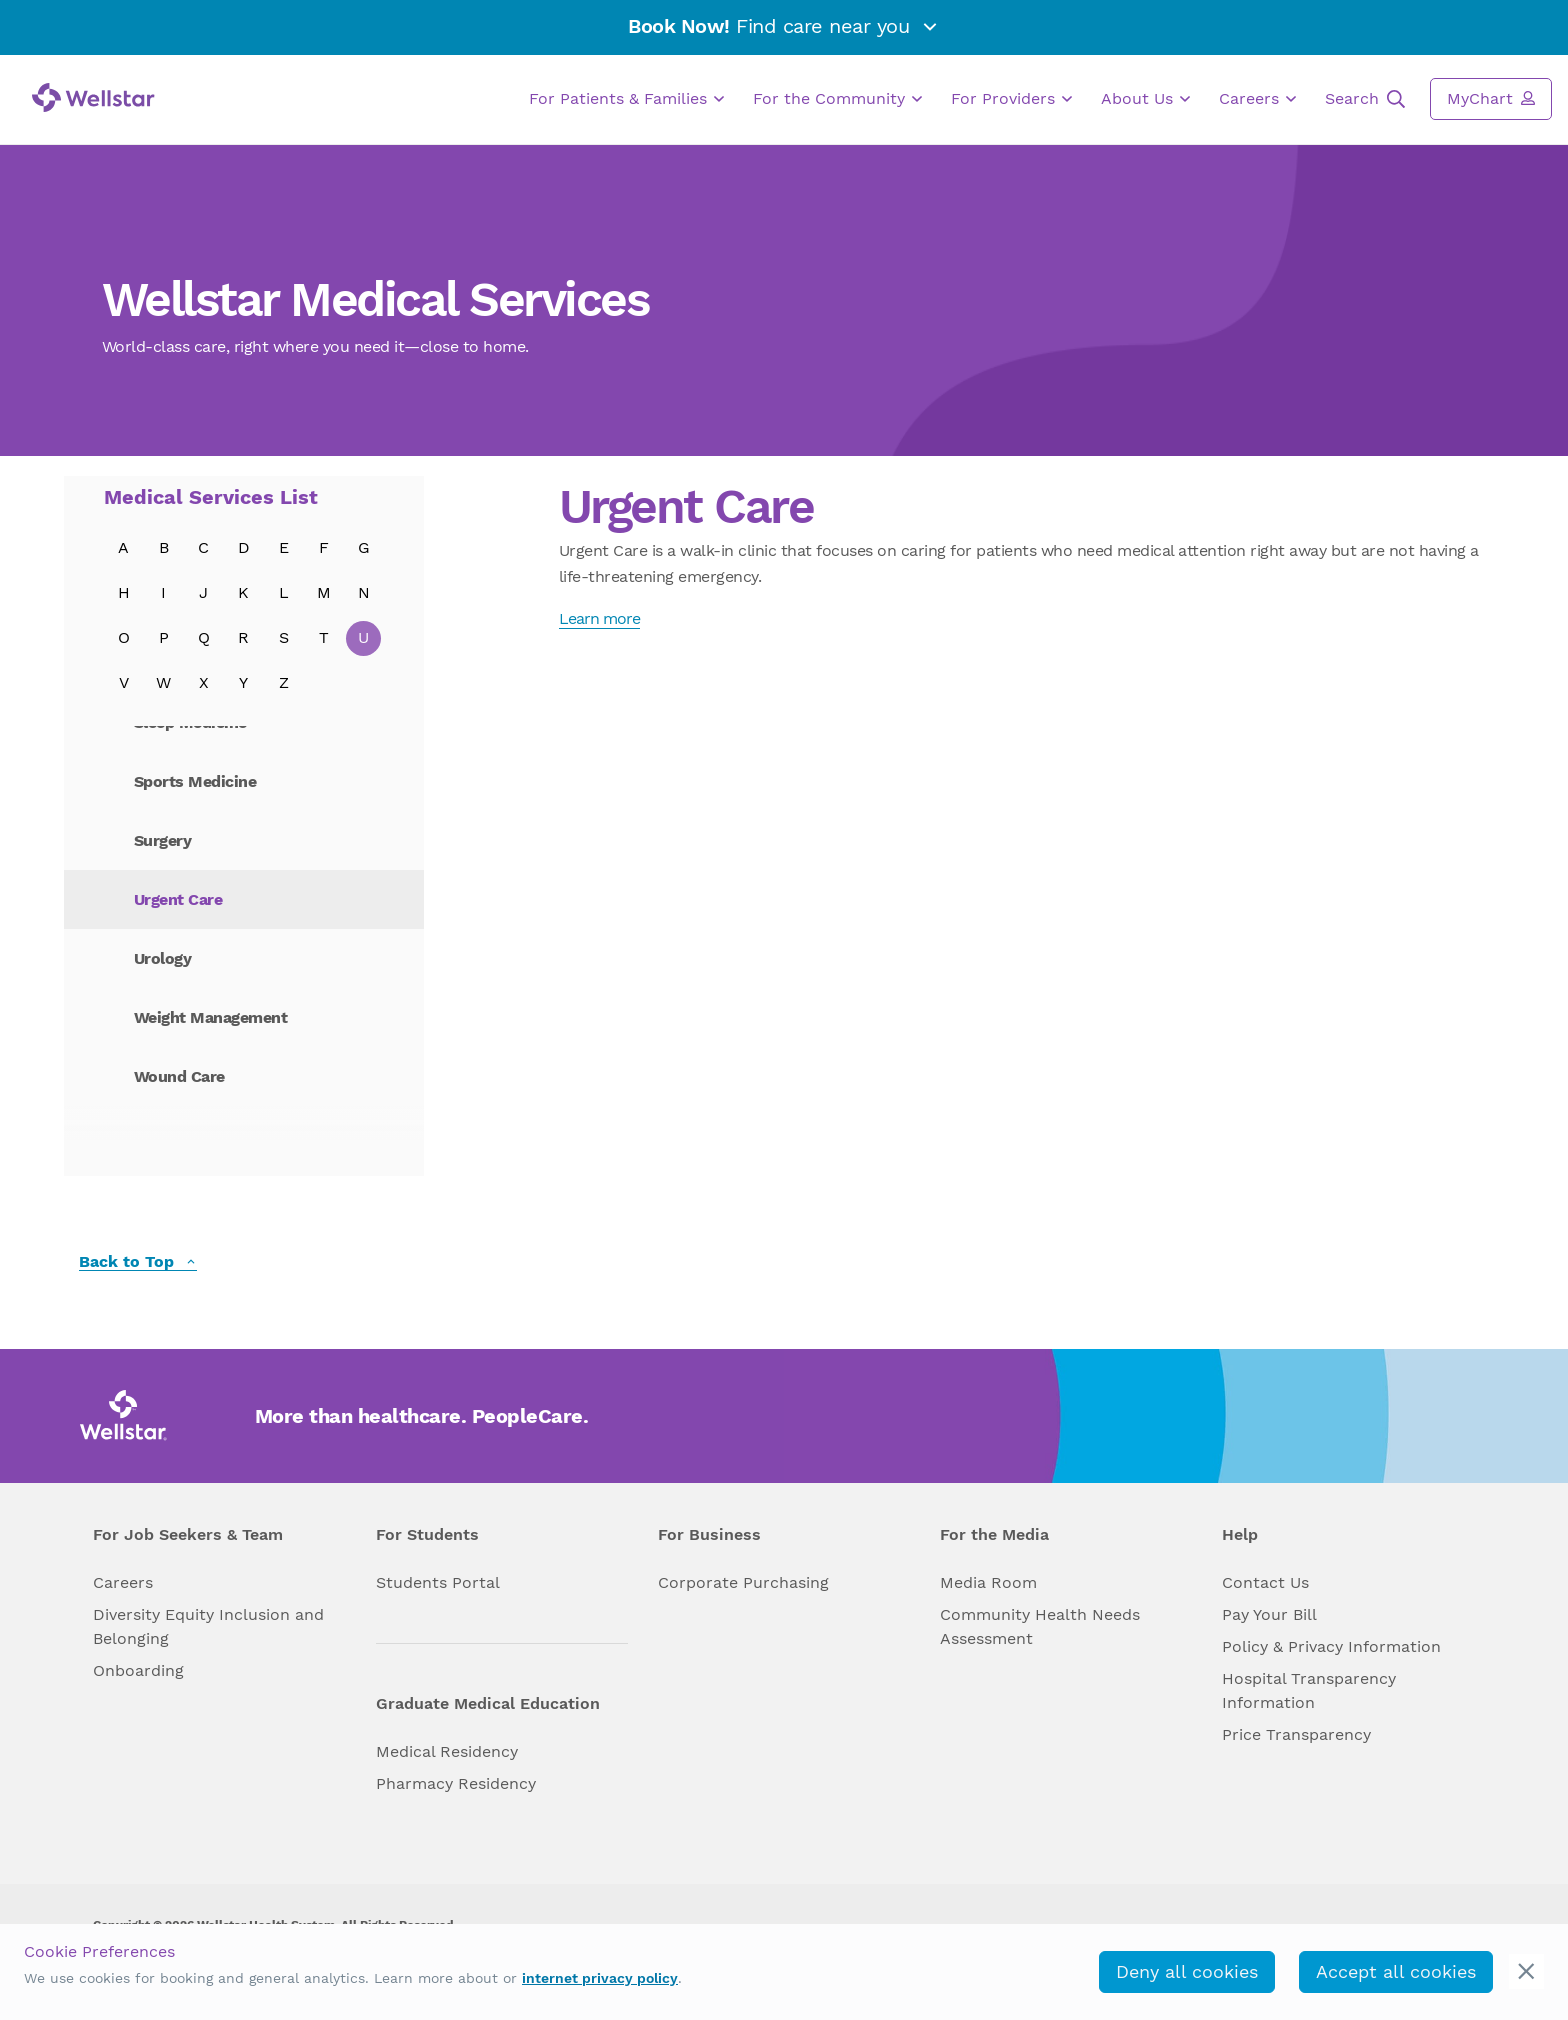  I want to click on Sports Medicine, so click(195, 781).